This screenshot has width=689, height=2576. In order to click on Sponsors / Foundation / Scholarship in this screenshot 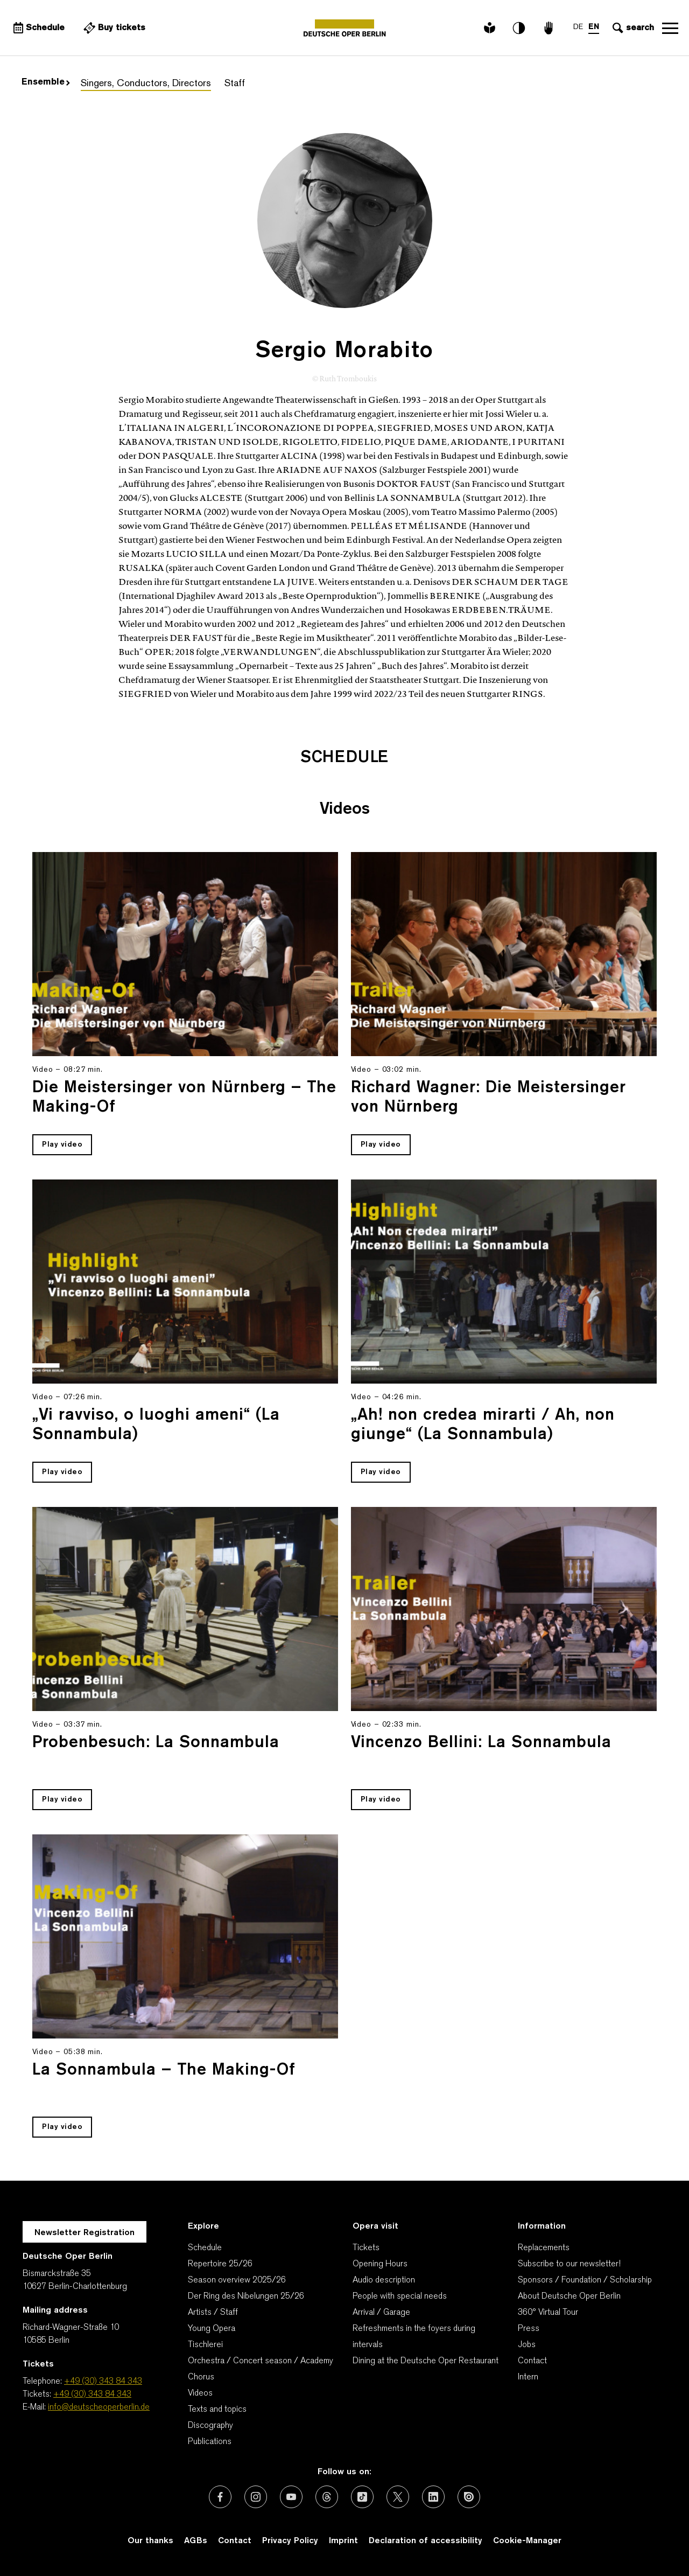, I will do `click(585, 2280)`.